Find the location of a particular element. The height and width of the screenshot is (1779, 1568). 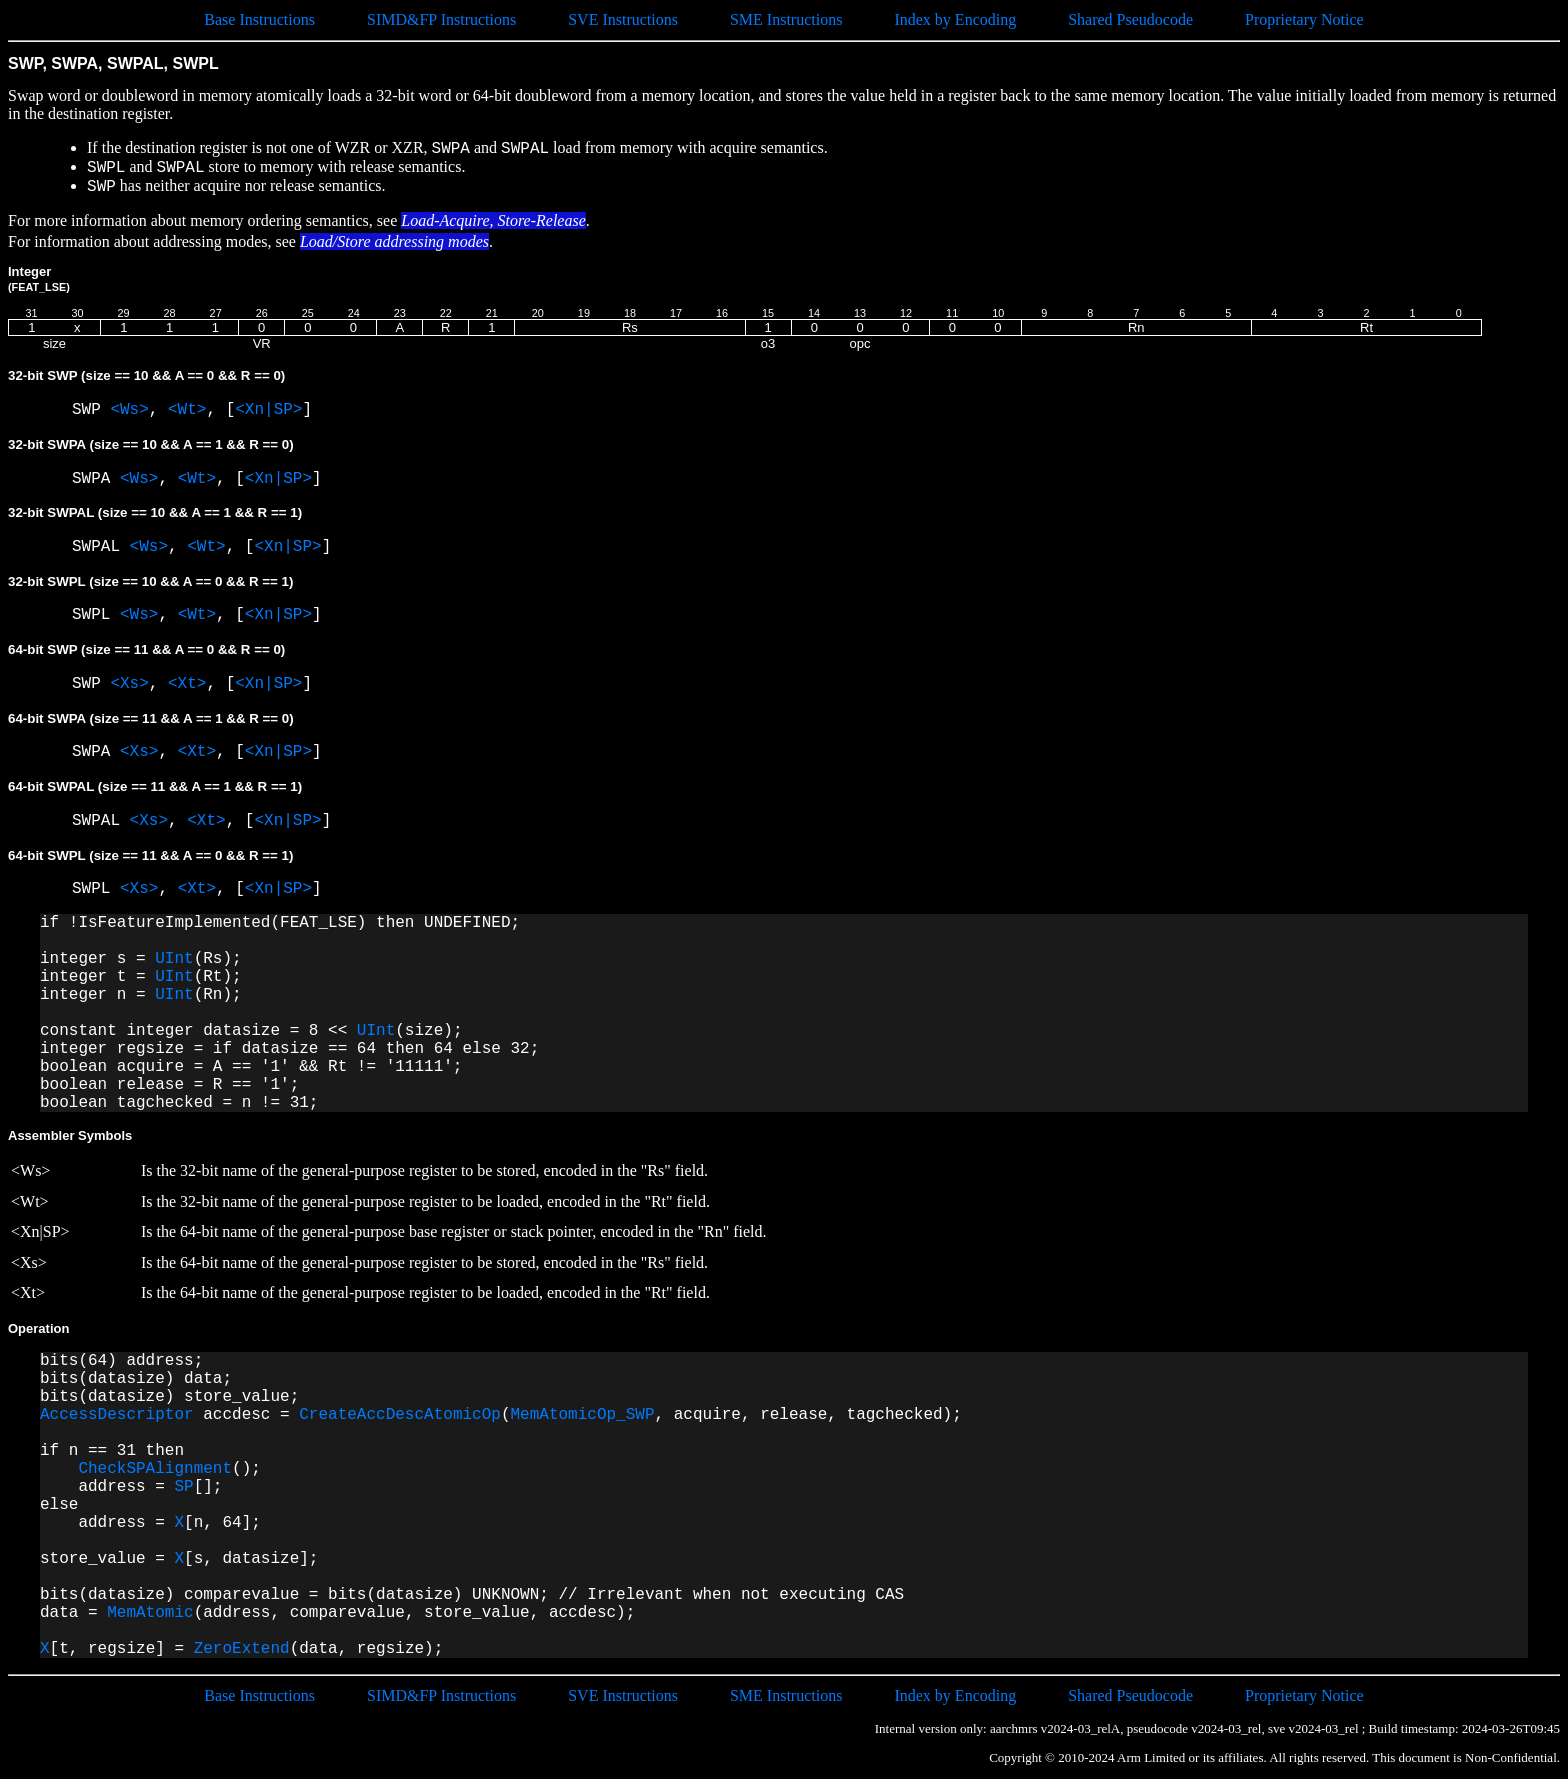

SME Instructions is located at coordinates (786, 19).